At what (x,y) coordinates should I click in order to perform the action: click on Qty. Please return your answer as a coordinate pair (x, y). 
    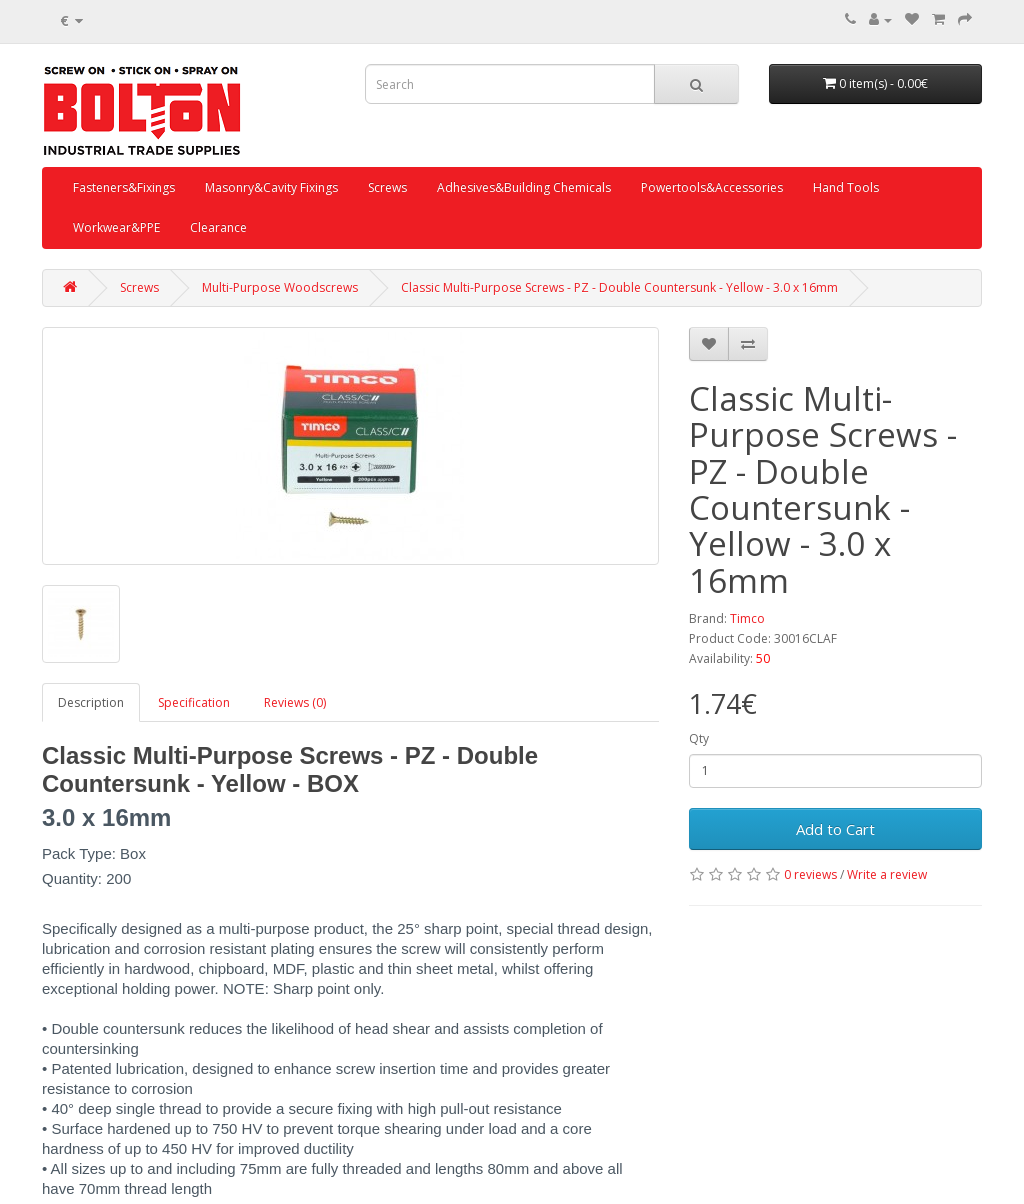
    Looking at the image, I should click on (699, 738).